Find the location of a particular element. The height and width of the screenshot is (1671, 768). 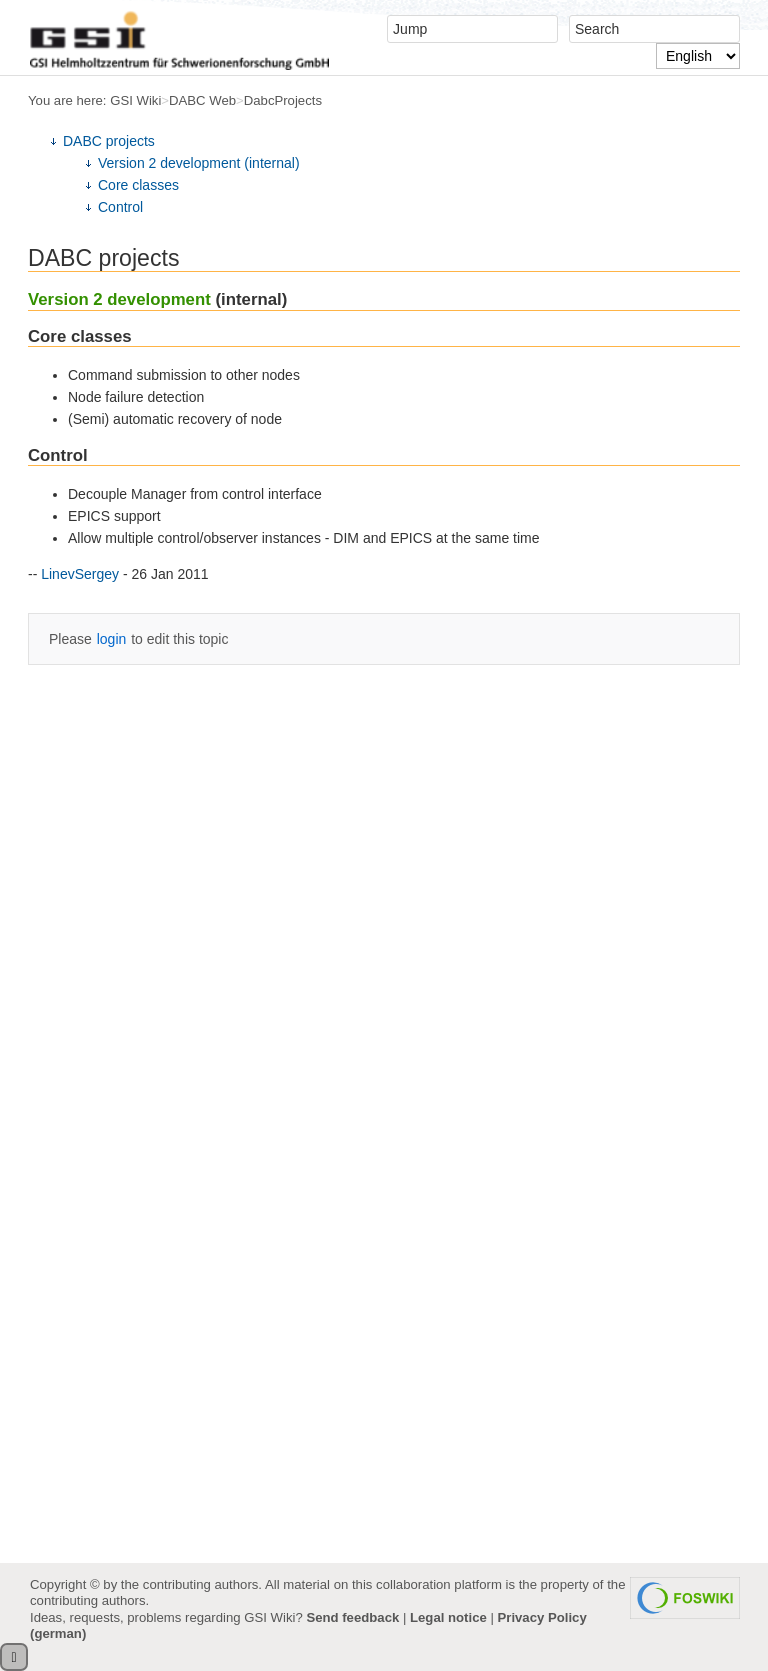

LinevSergey is located at coordinates (80, 574).